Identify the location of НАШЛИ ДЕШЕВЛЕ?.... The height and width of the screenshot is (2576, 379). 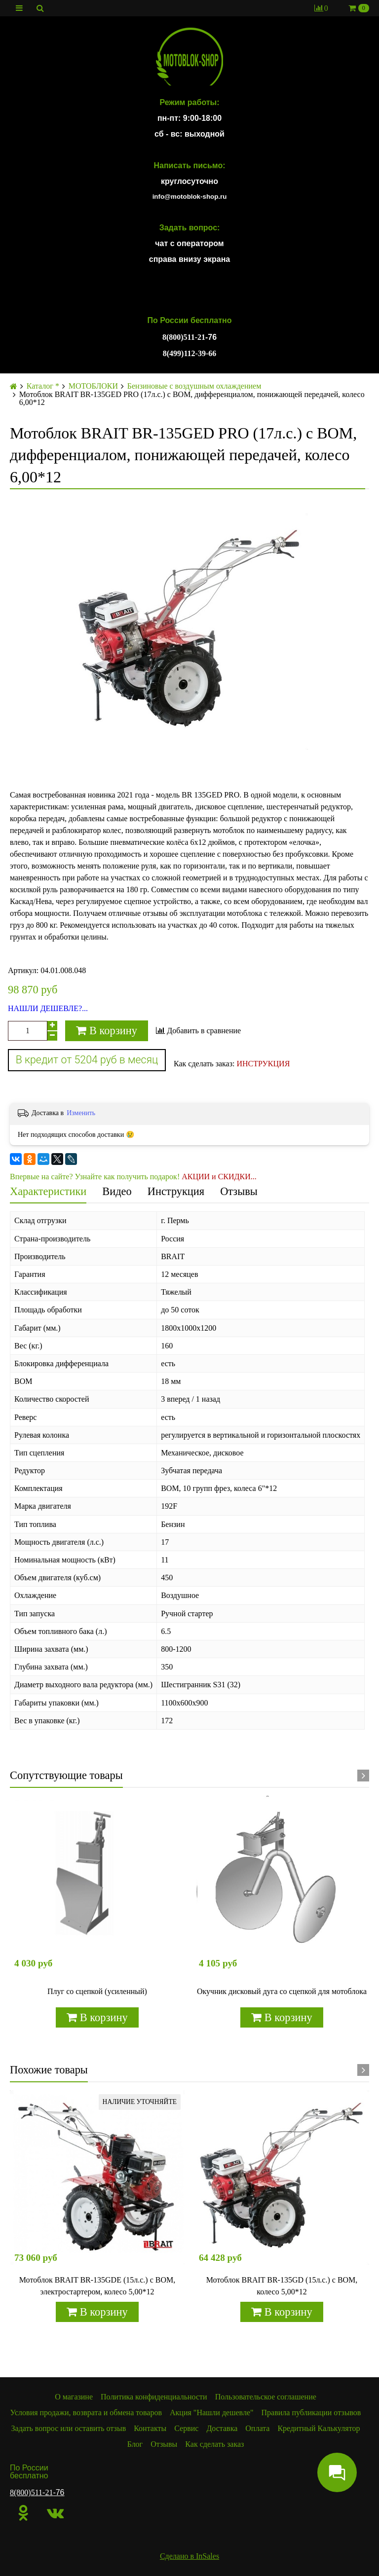
(48, 1009).